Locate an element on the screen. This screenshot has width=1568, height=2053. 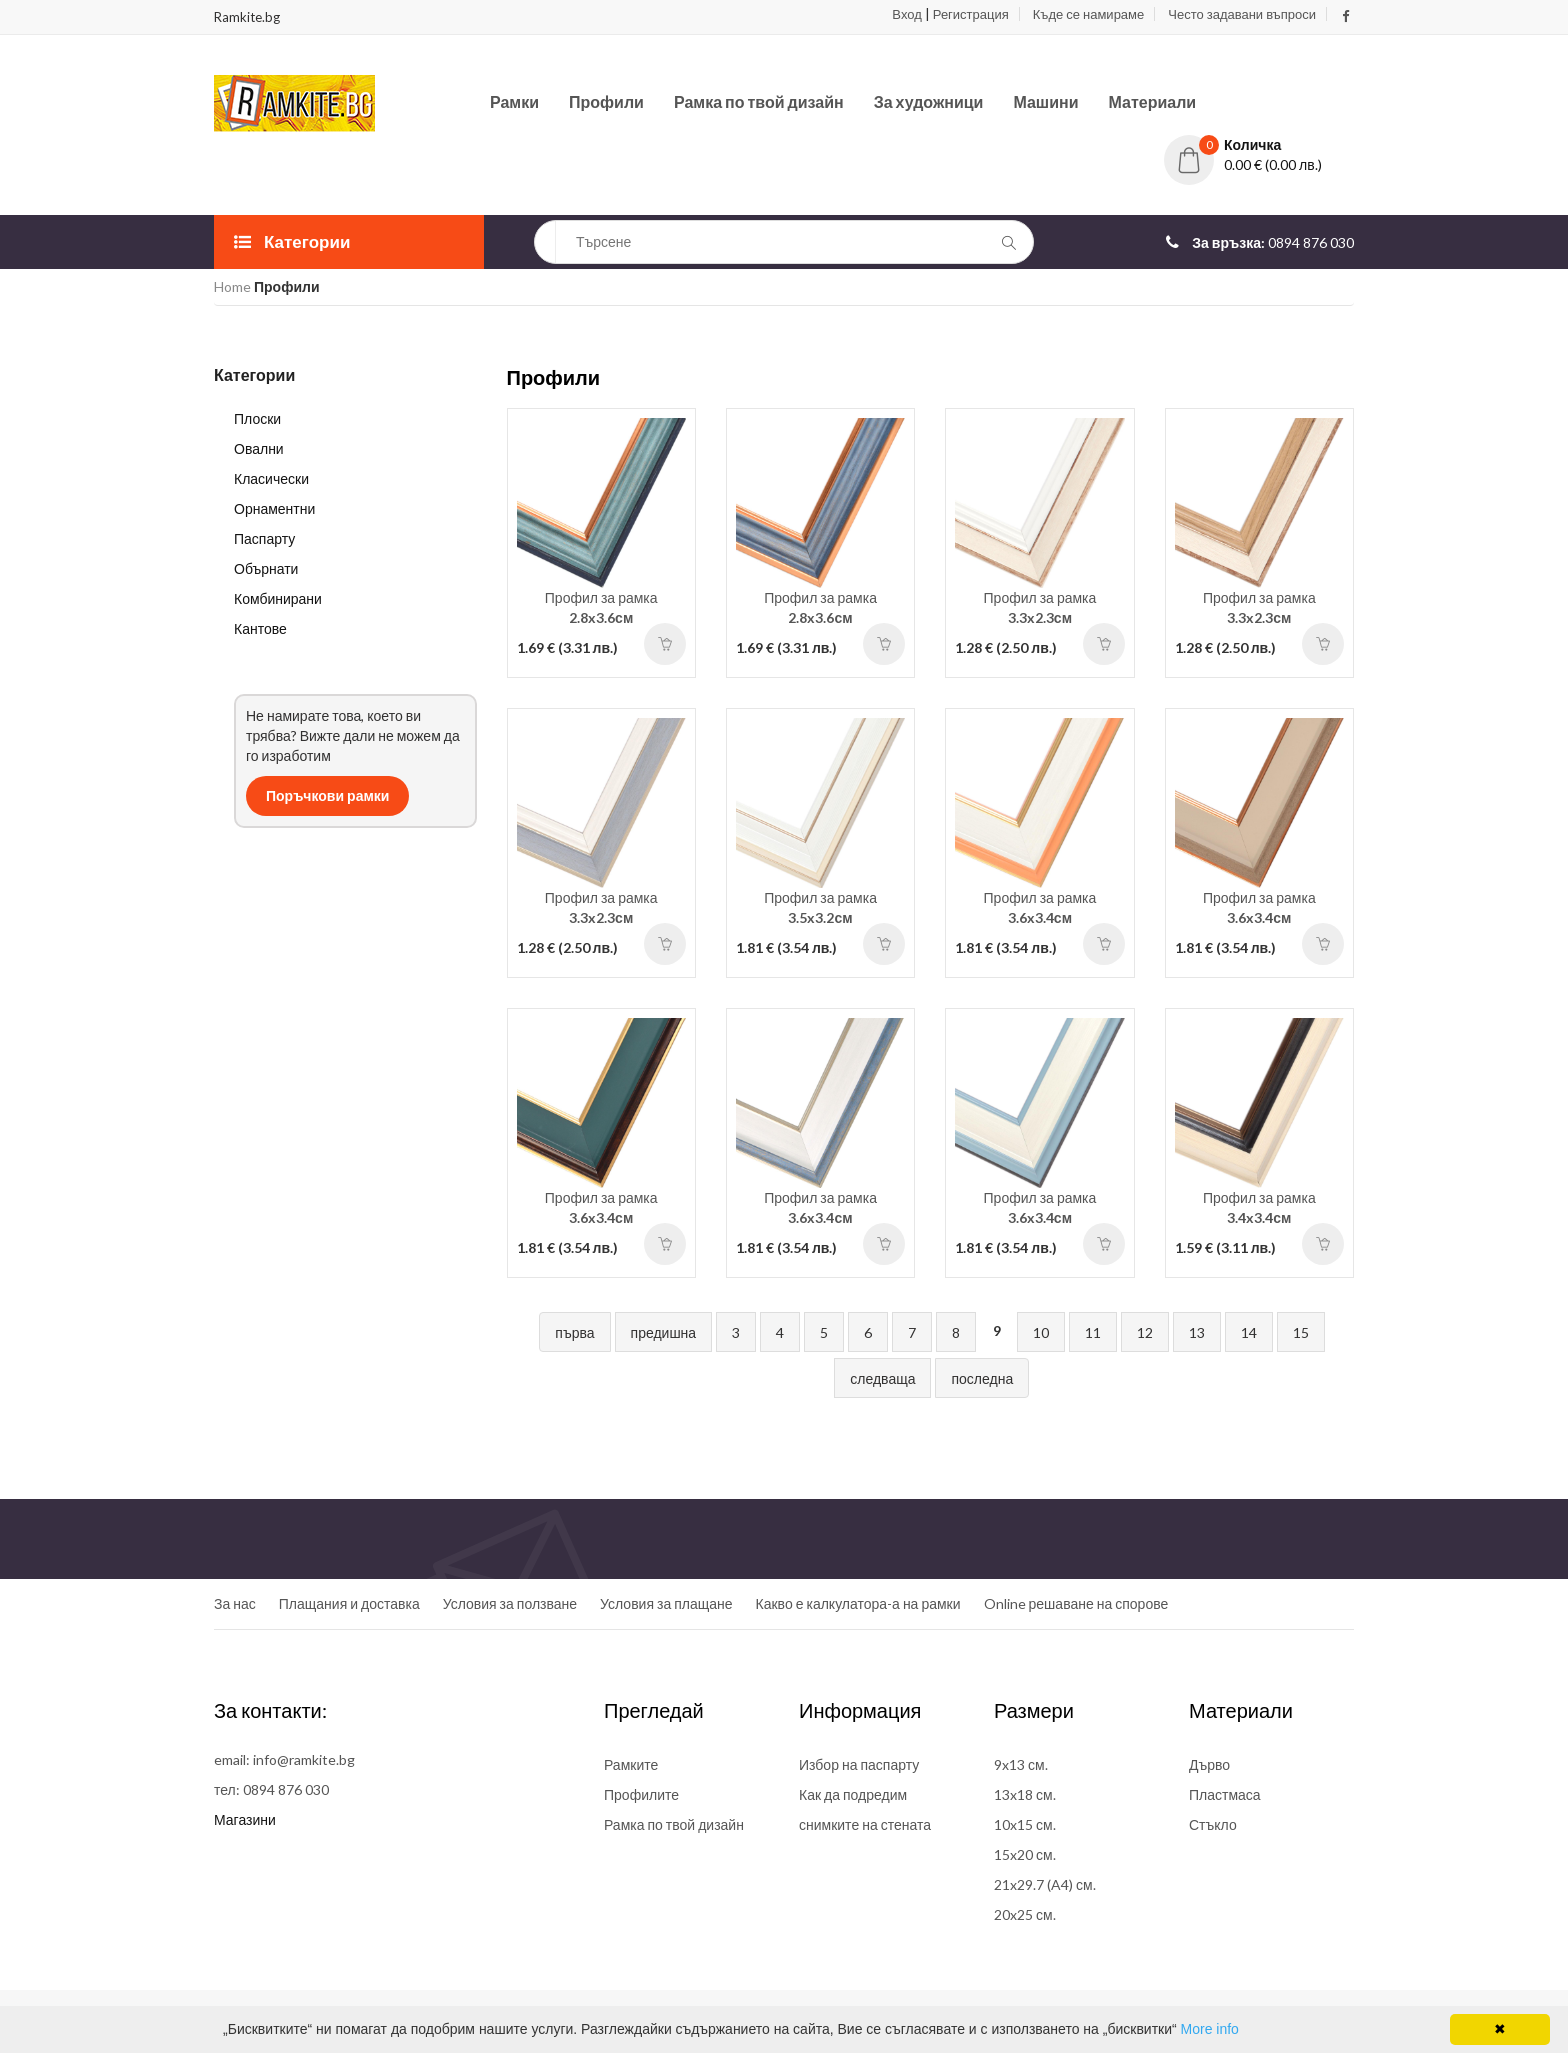
За нас is located at coordinates (235, 1603).